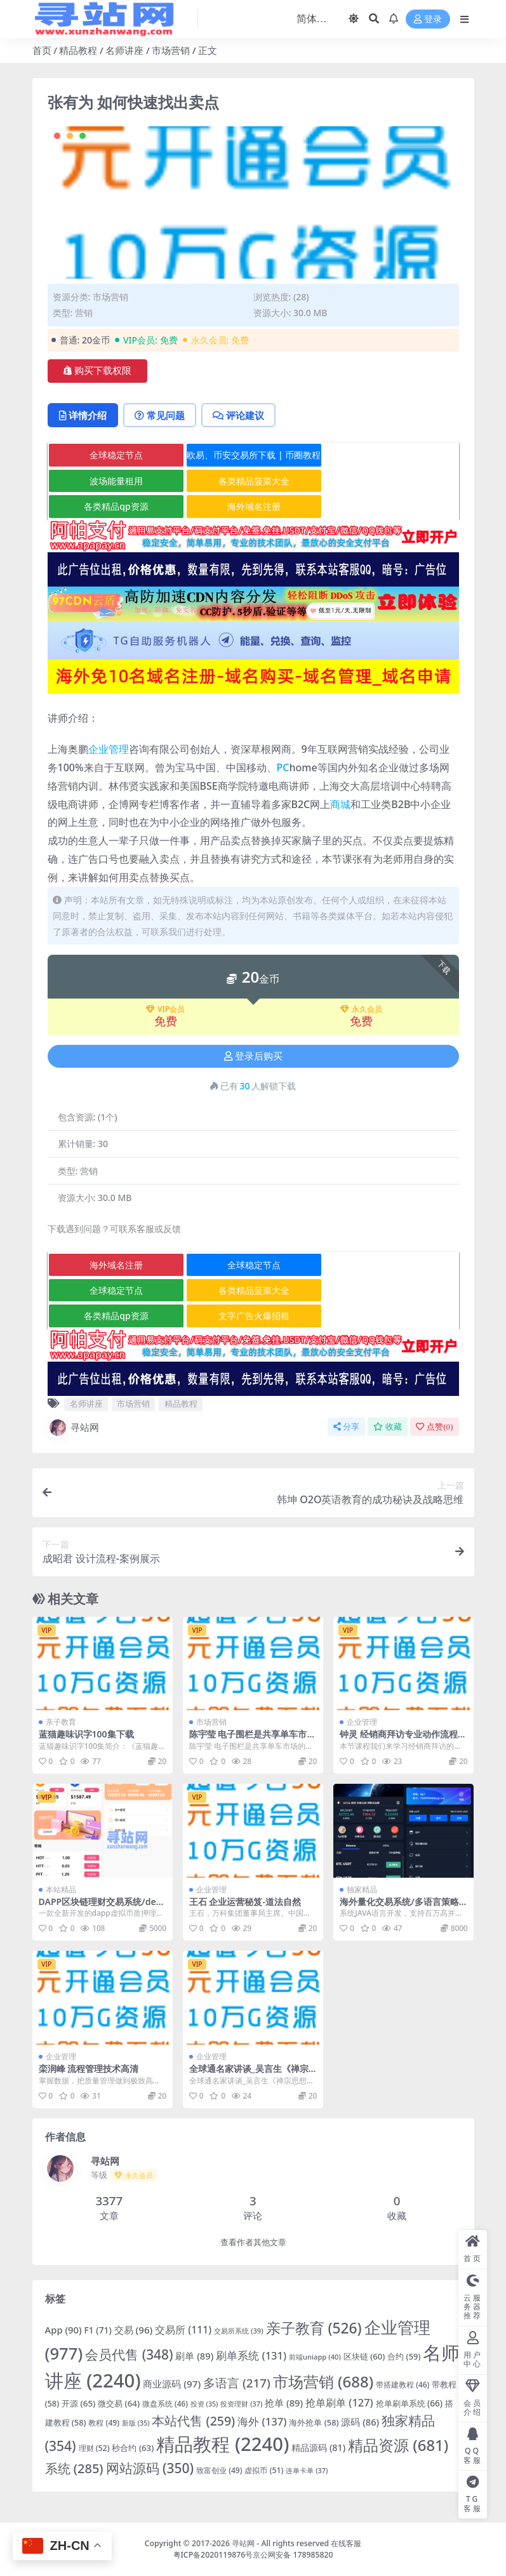  I want to click on 虚拟币 [虚拟币 (51 项)], so click(263, 2470).